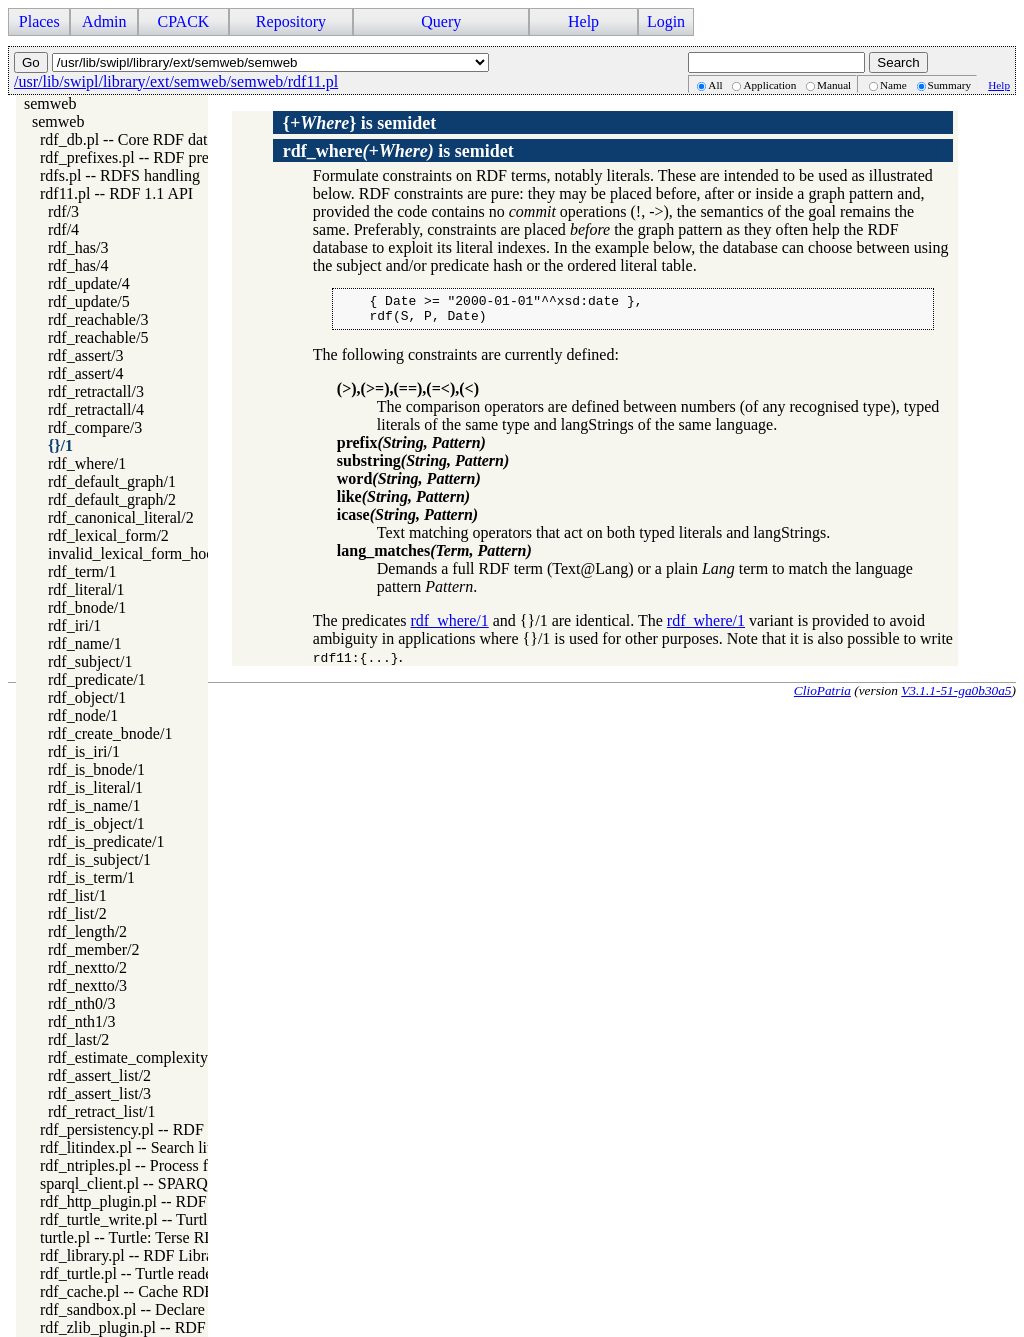 The image size is (1024, 1337). Describe the element at coordinates (87, 607) in the screenshot. I see `rdf_bnode/1` at that location.